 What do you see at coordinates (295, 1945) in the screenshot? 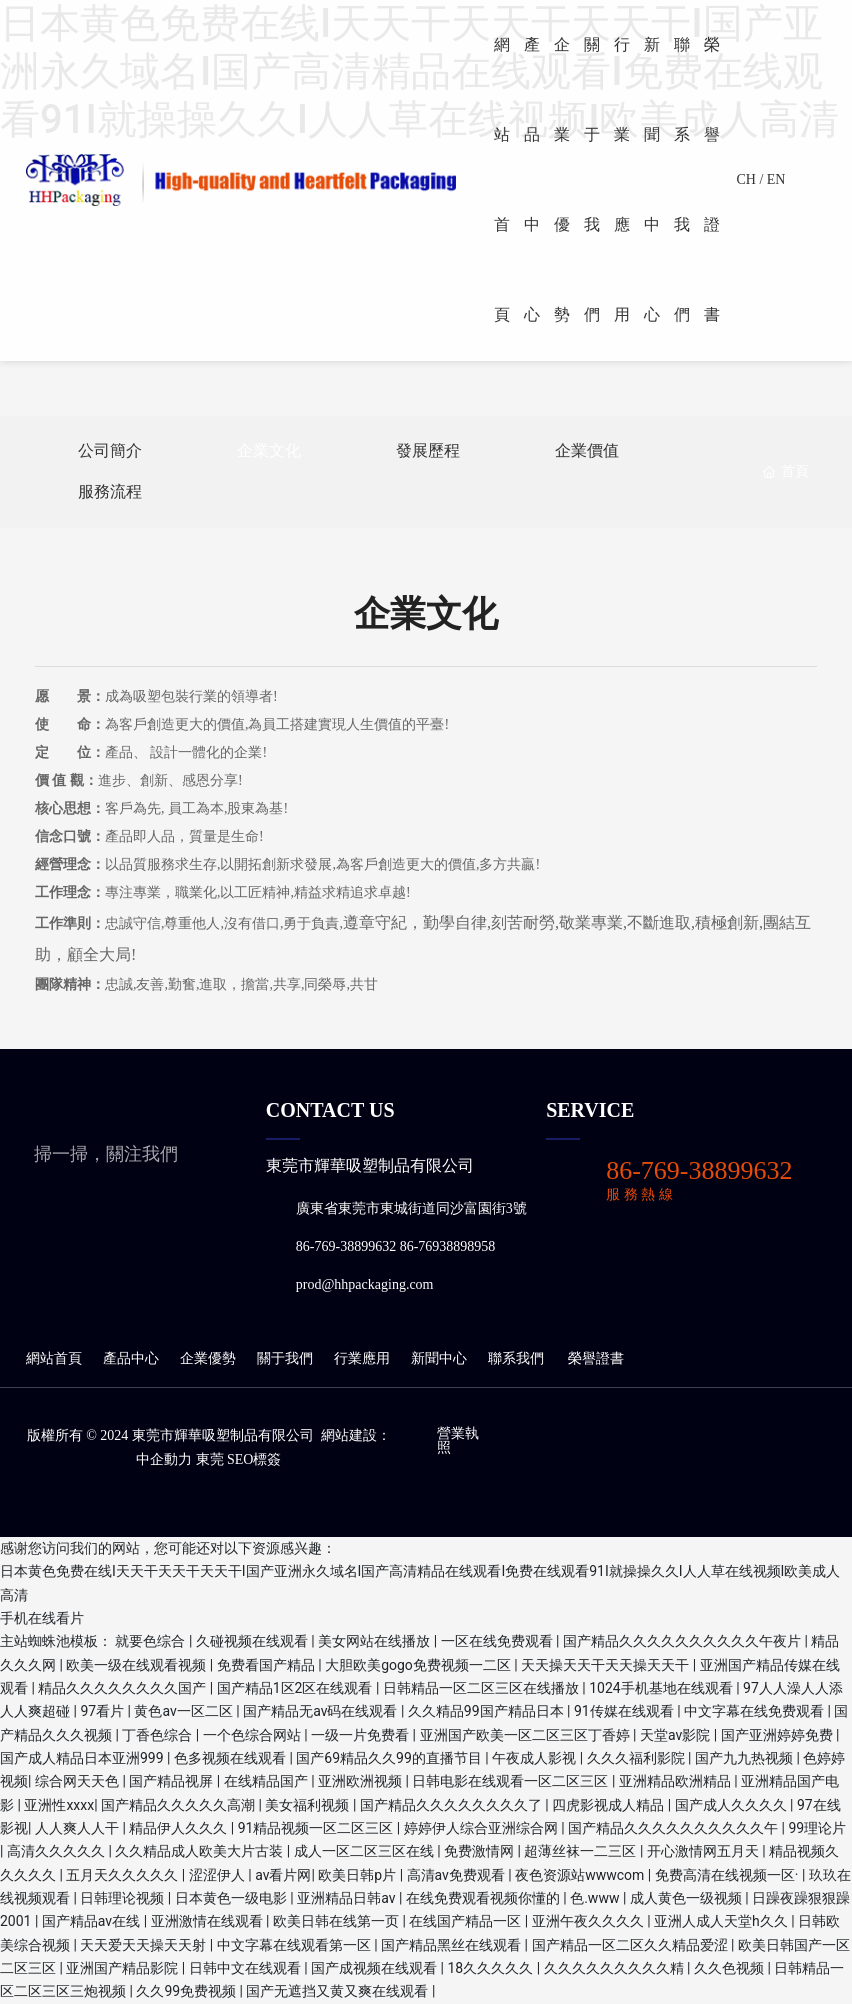
I see `中文字幕在线观看第一区` at bounding box center [295, 1945].